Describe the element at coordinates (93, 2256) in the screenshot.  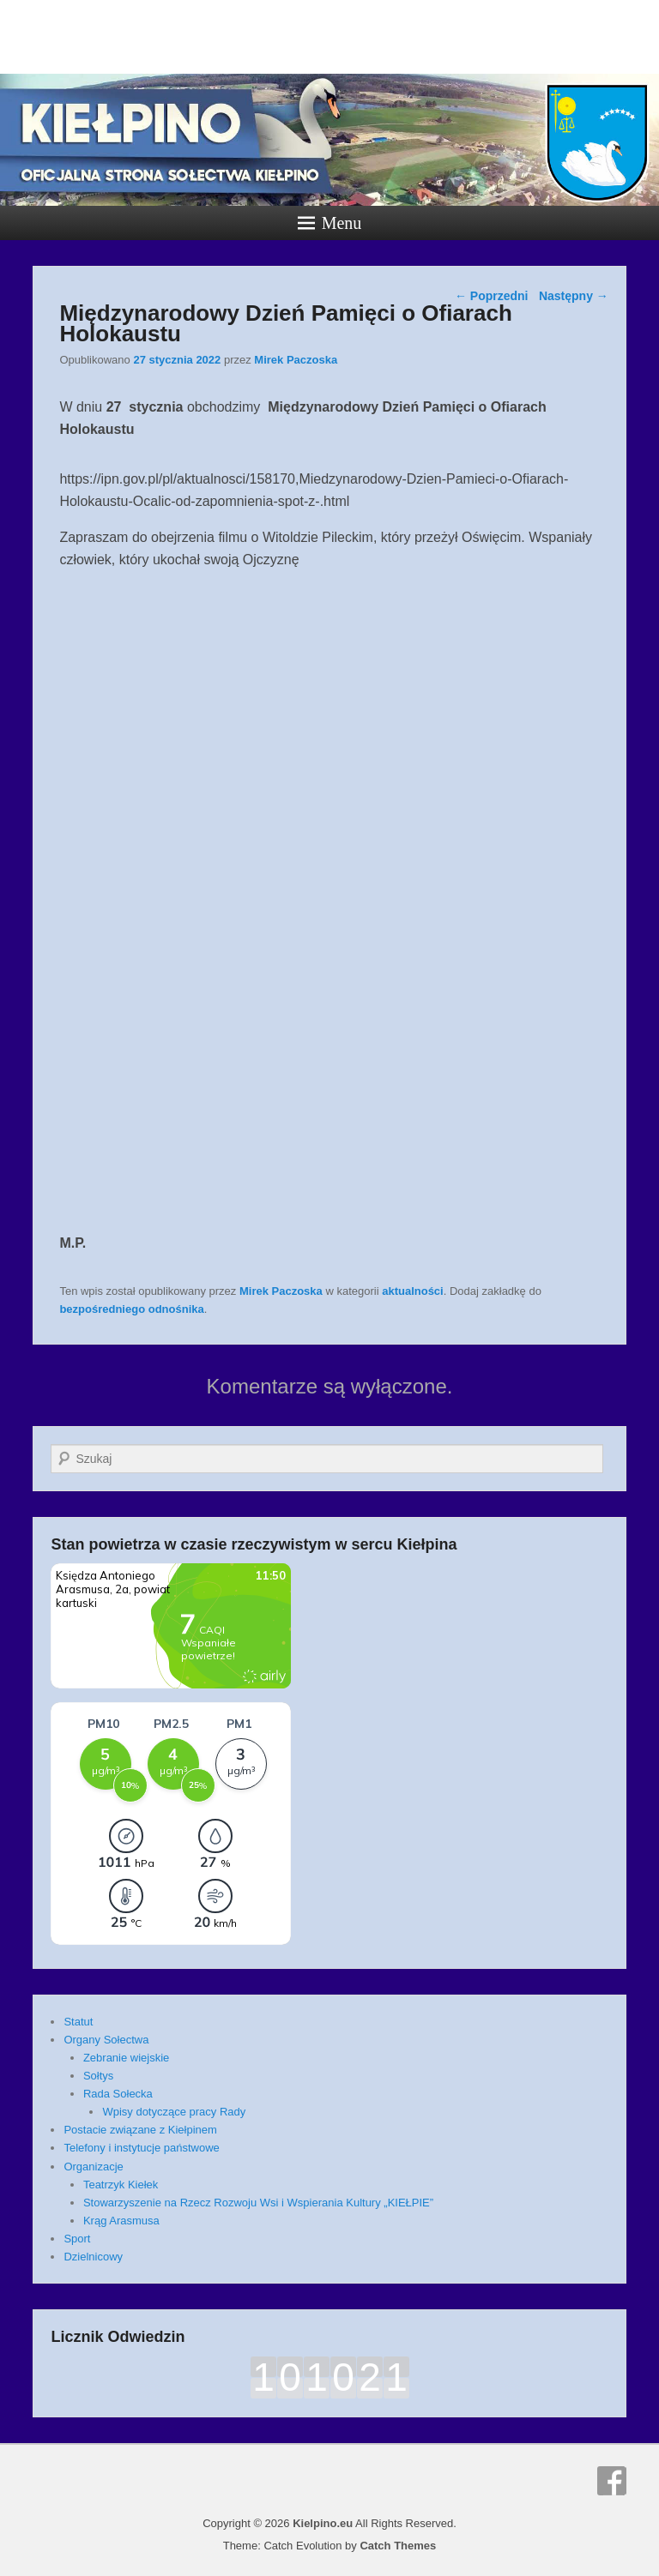
I see `Dzielnicowy` at that location.